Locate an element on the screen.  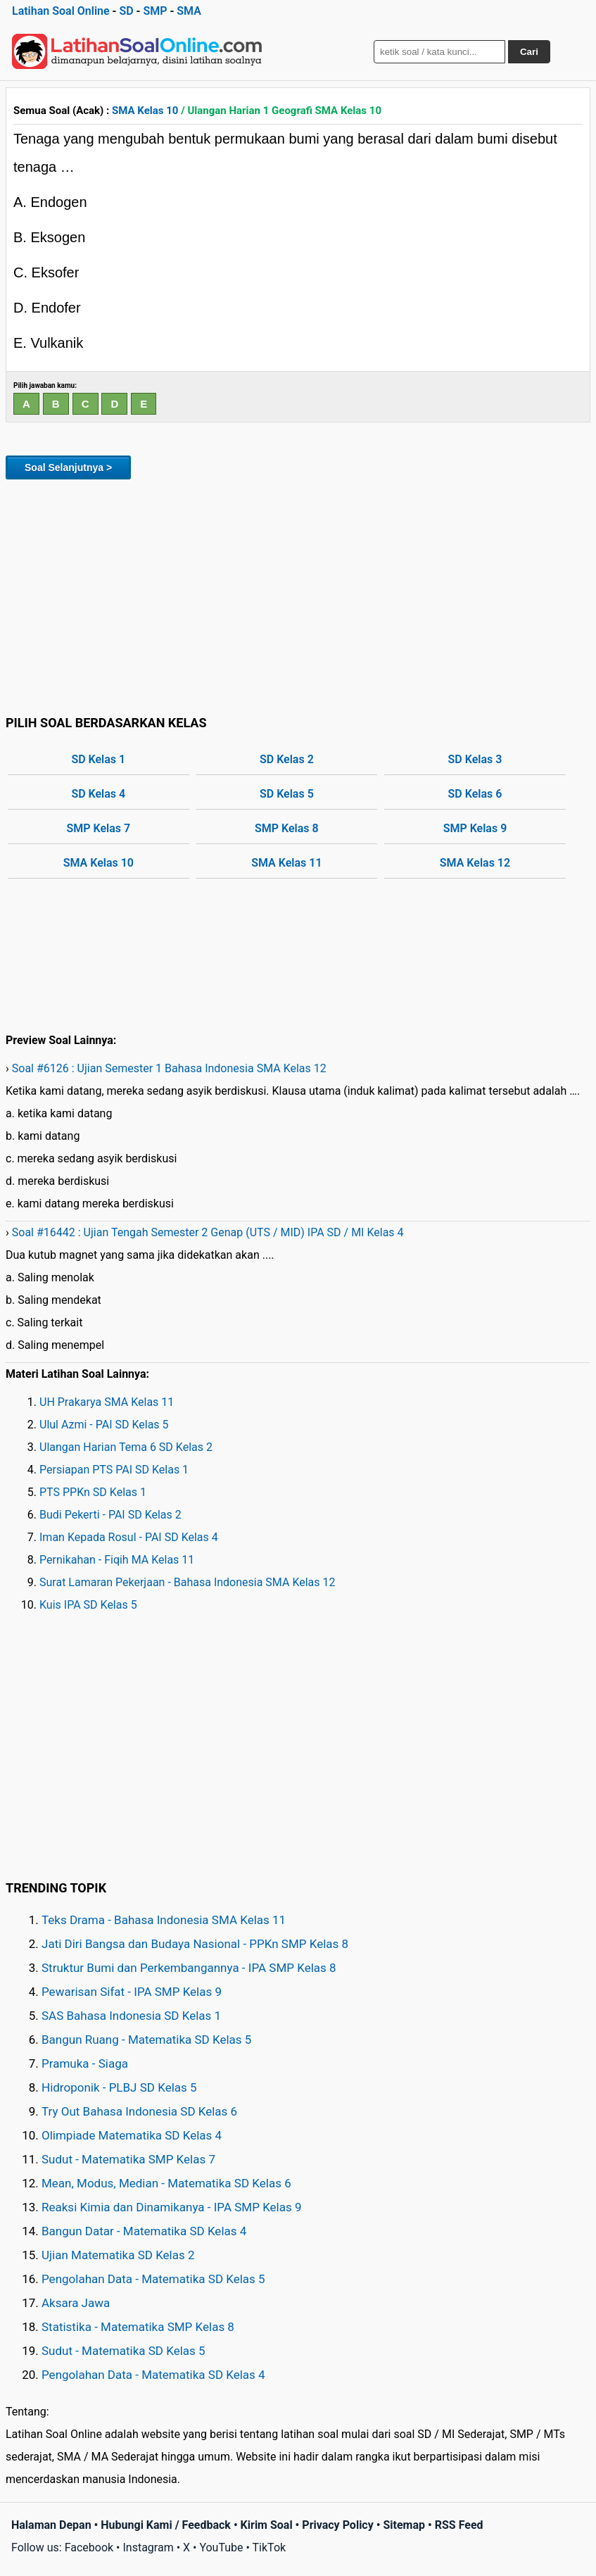
SMP Kelas 7 is located at coordinates (98, 828).